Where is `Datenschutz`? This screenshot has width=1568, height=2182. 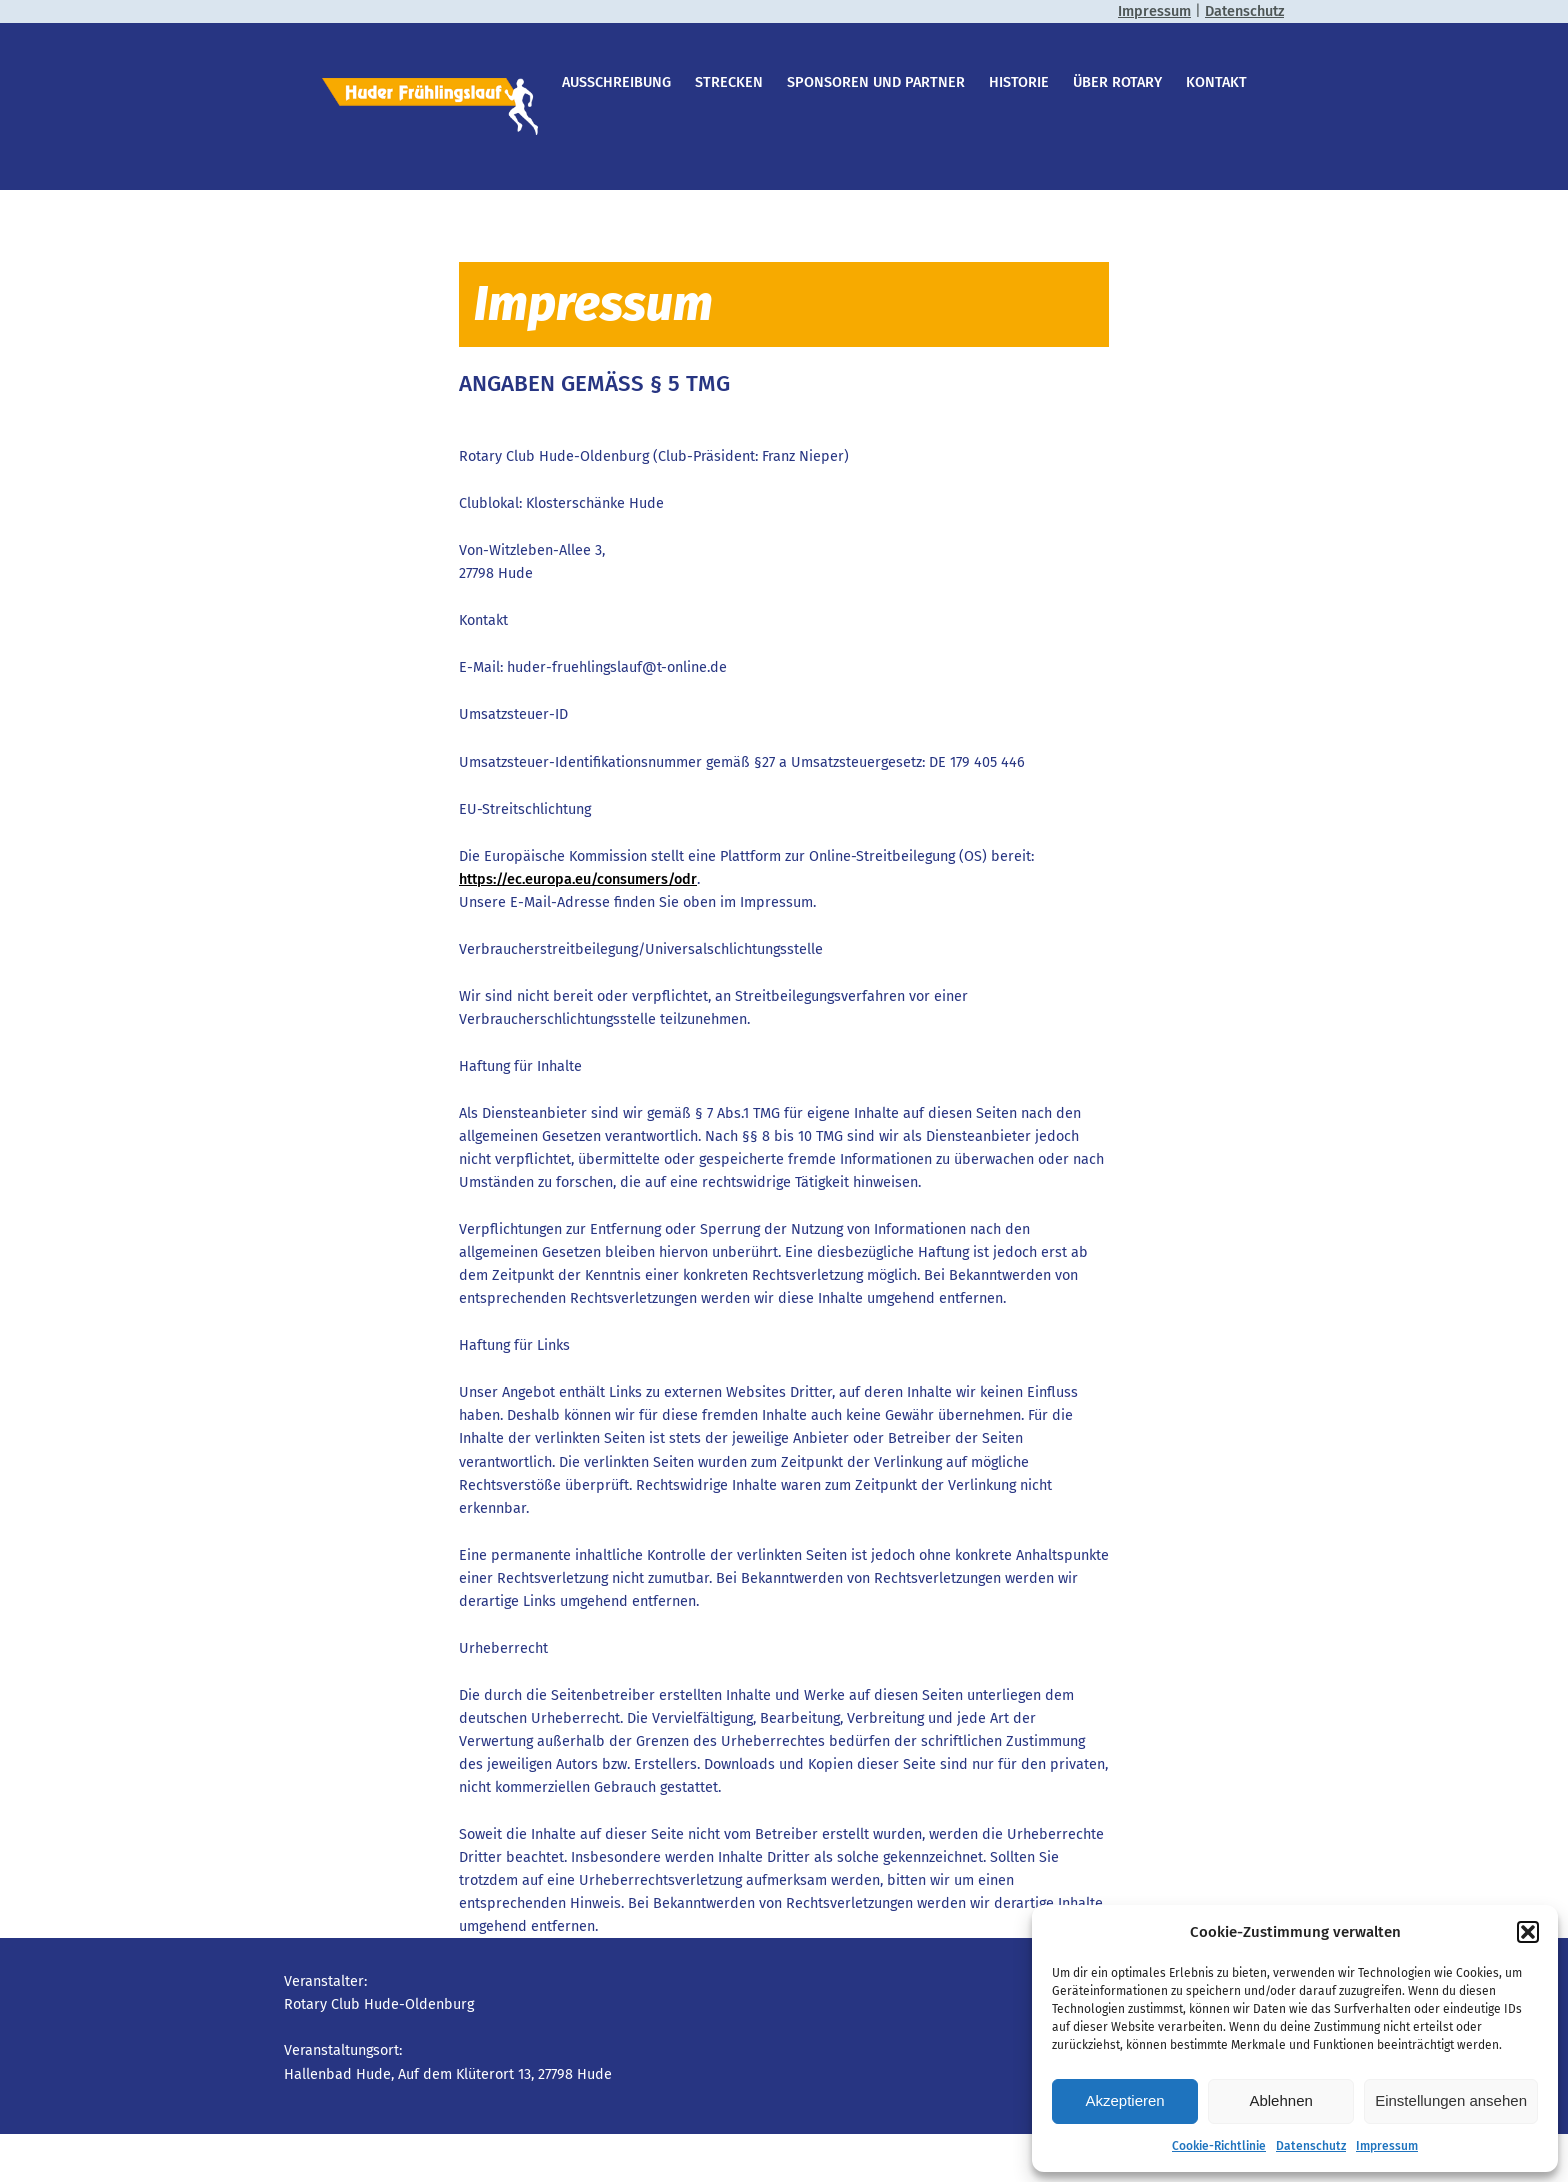
Datenschutz is located at coordinates (1311, 2146).